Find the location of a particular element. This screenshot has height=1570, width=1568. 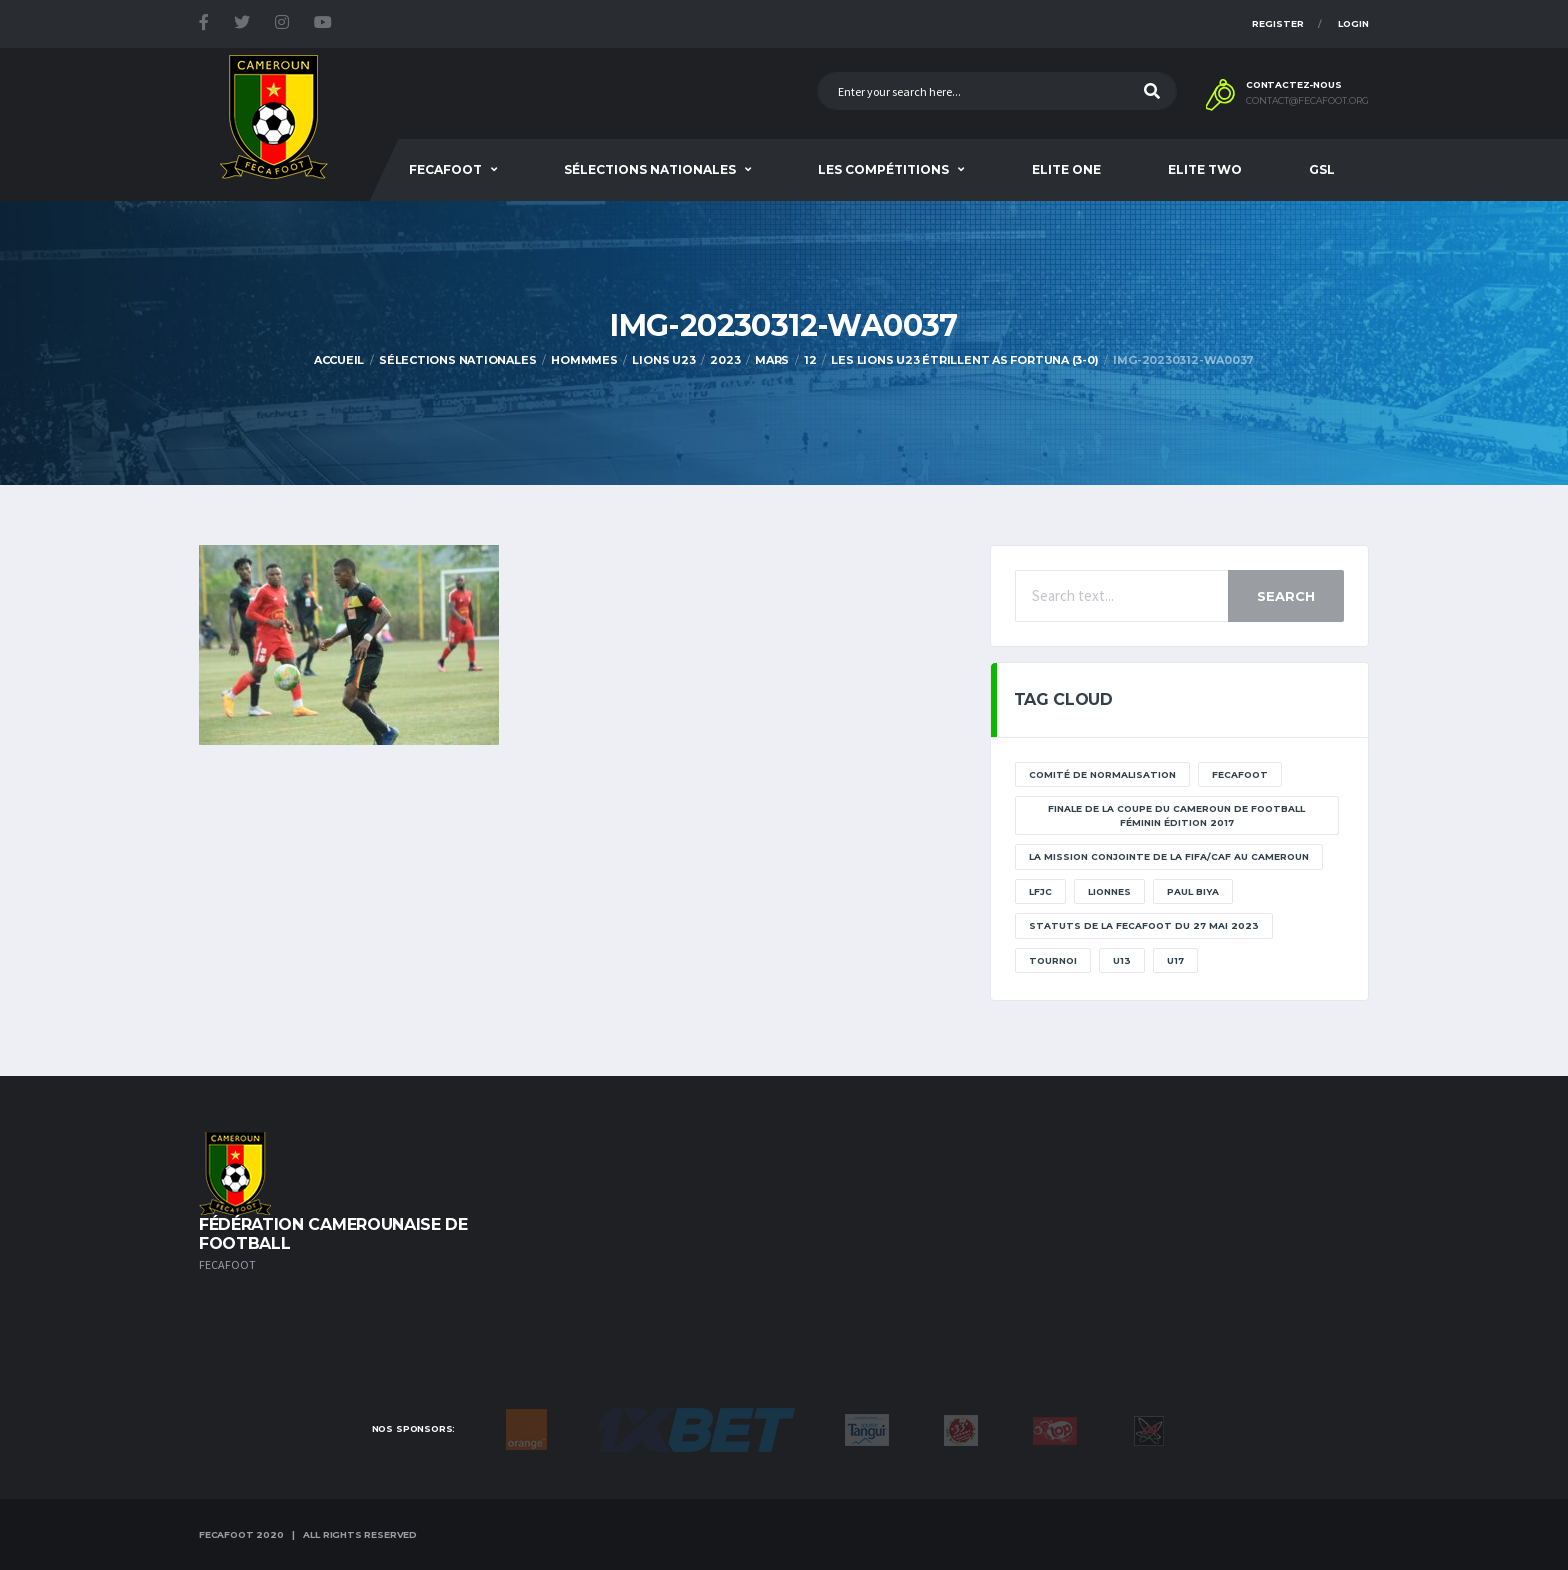

contact@fecafoot.org is located at coordinates (1307, 101).